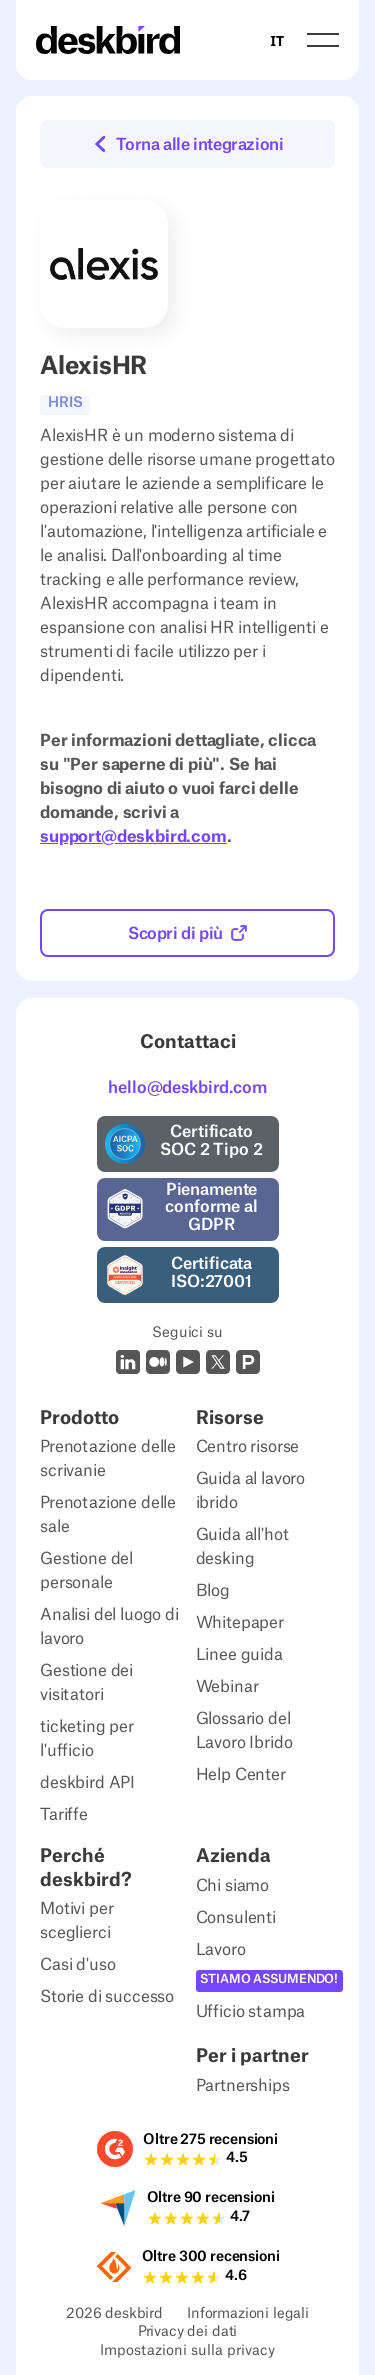 The image size is (375, 2375). What do you see at coordinates (233, 1886) in the screenshot?
I see `Chi siamo` at bounding box center [233, 1886].